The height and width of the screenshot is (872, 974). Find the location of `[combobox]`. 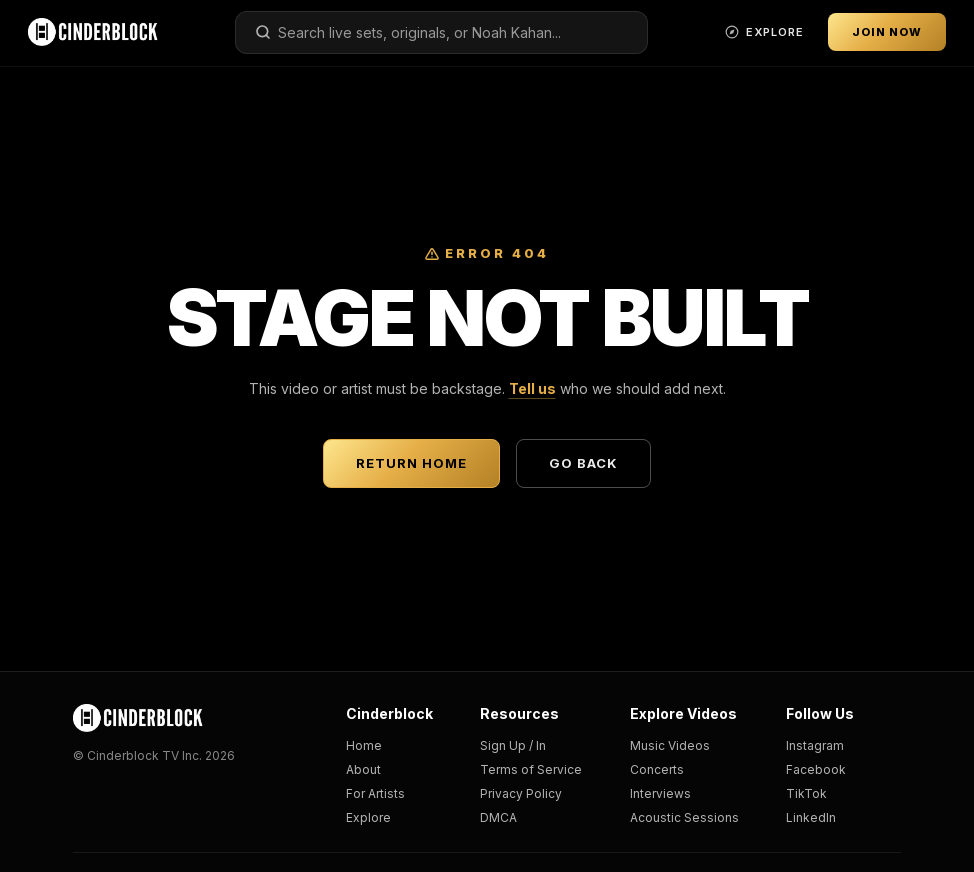

[combobox] is located at coordinates (441, 32).